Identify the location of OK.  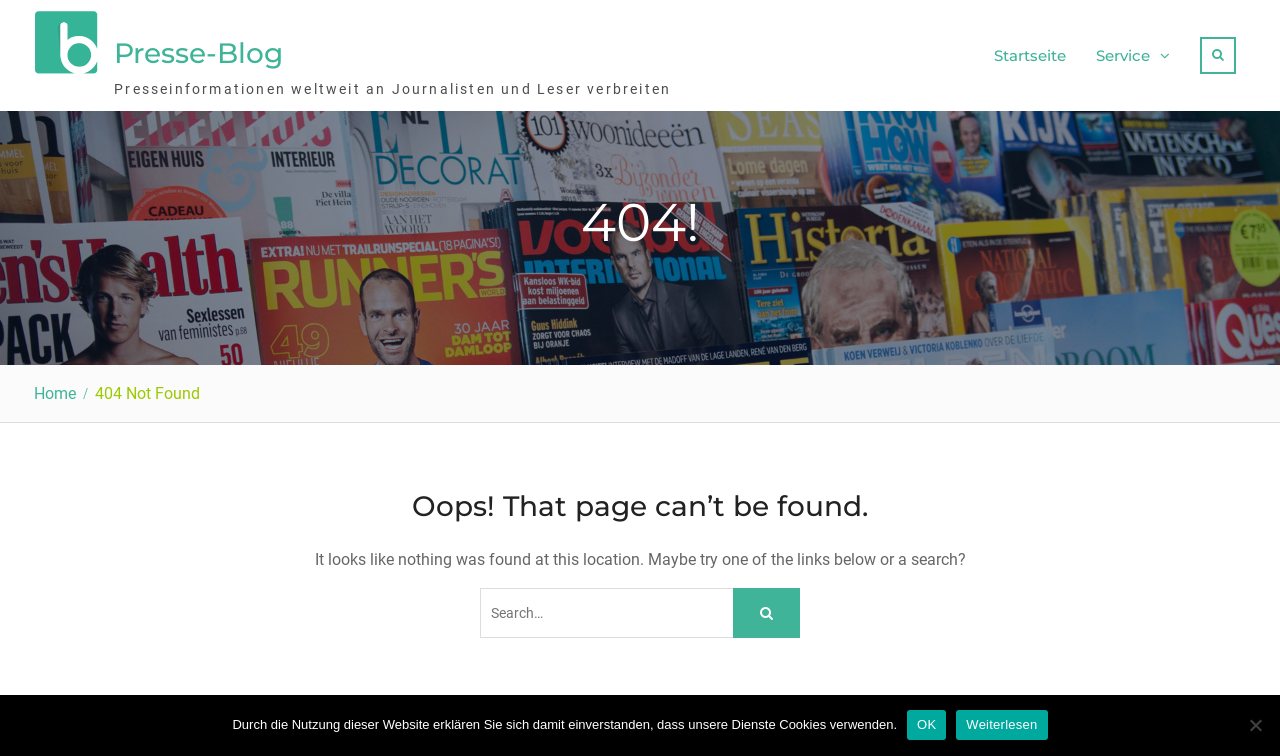
(926, 724).